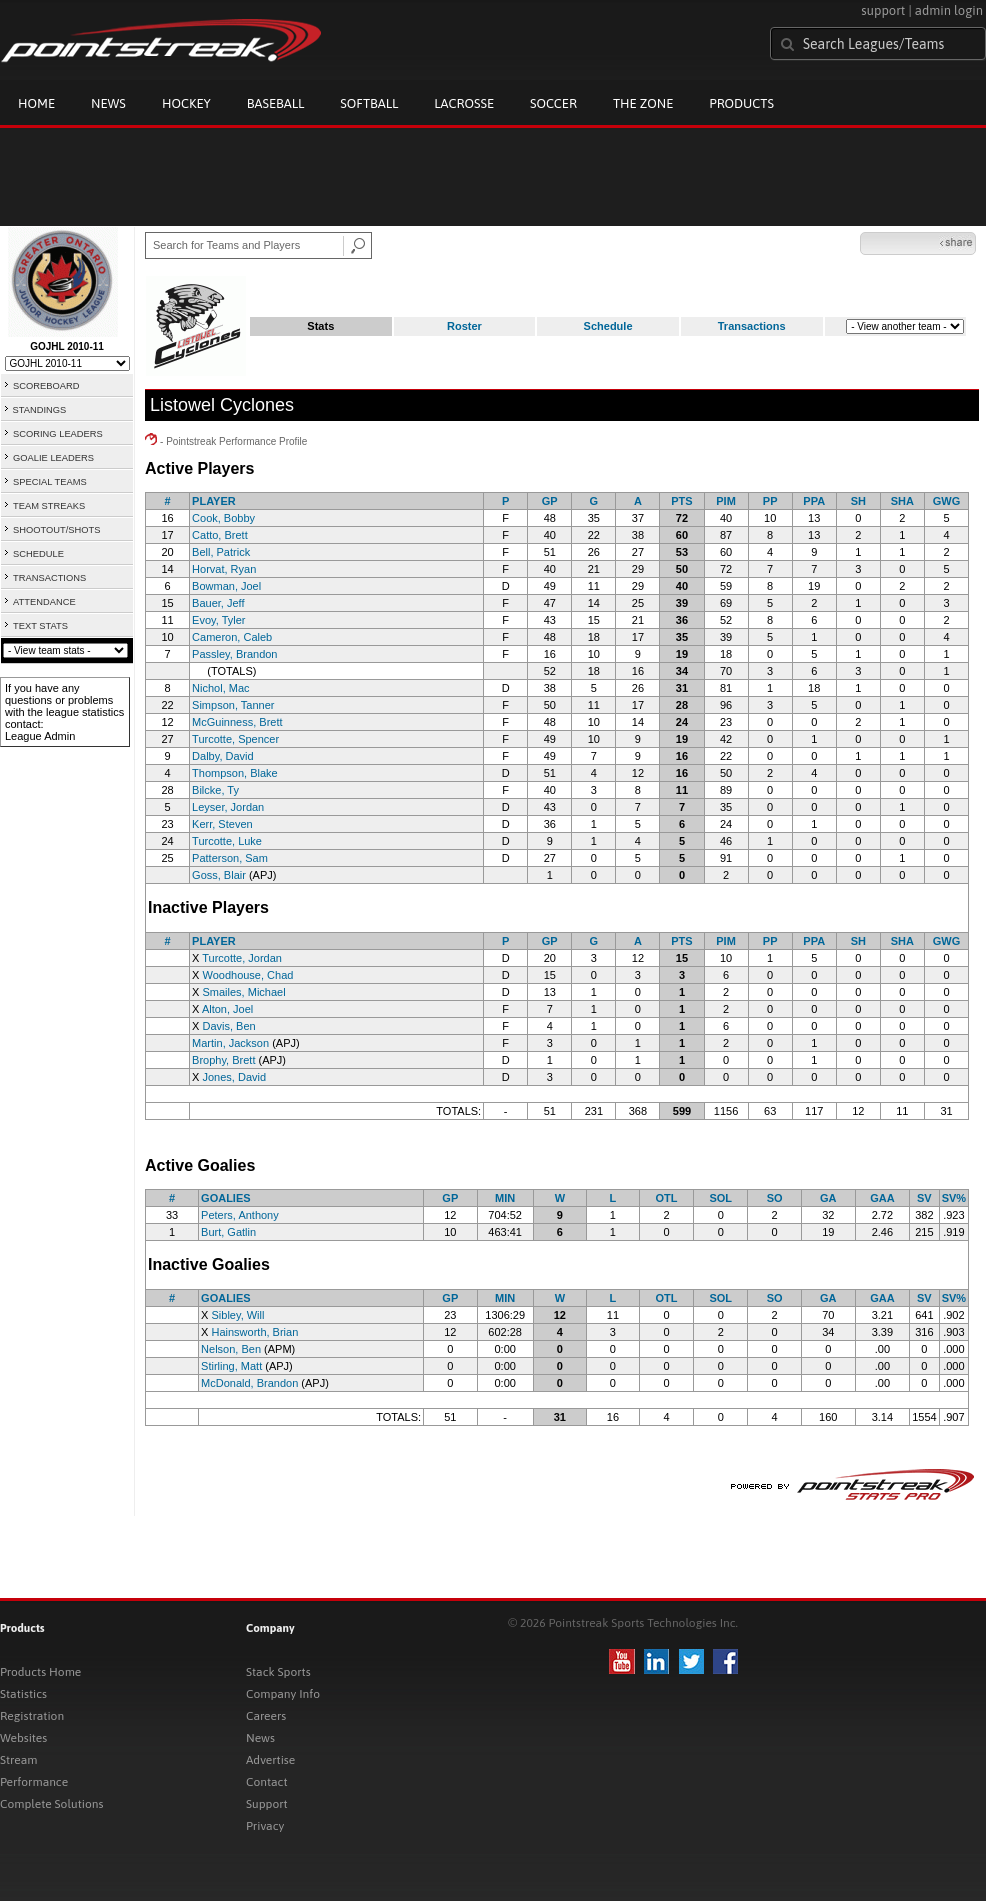  What do you see at coordinates (226, 586) in the screenshot?
I see `Bowman, Joel` at bounding box center [226, 586].